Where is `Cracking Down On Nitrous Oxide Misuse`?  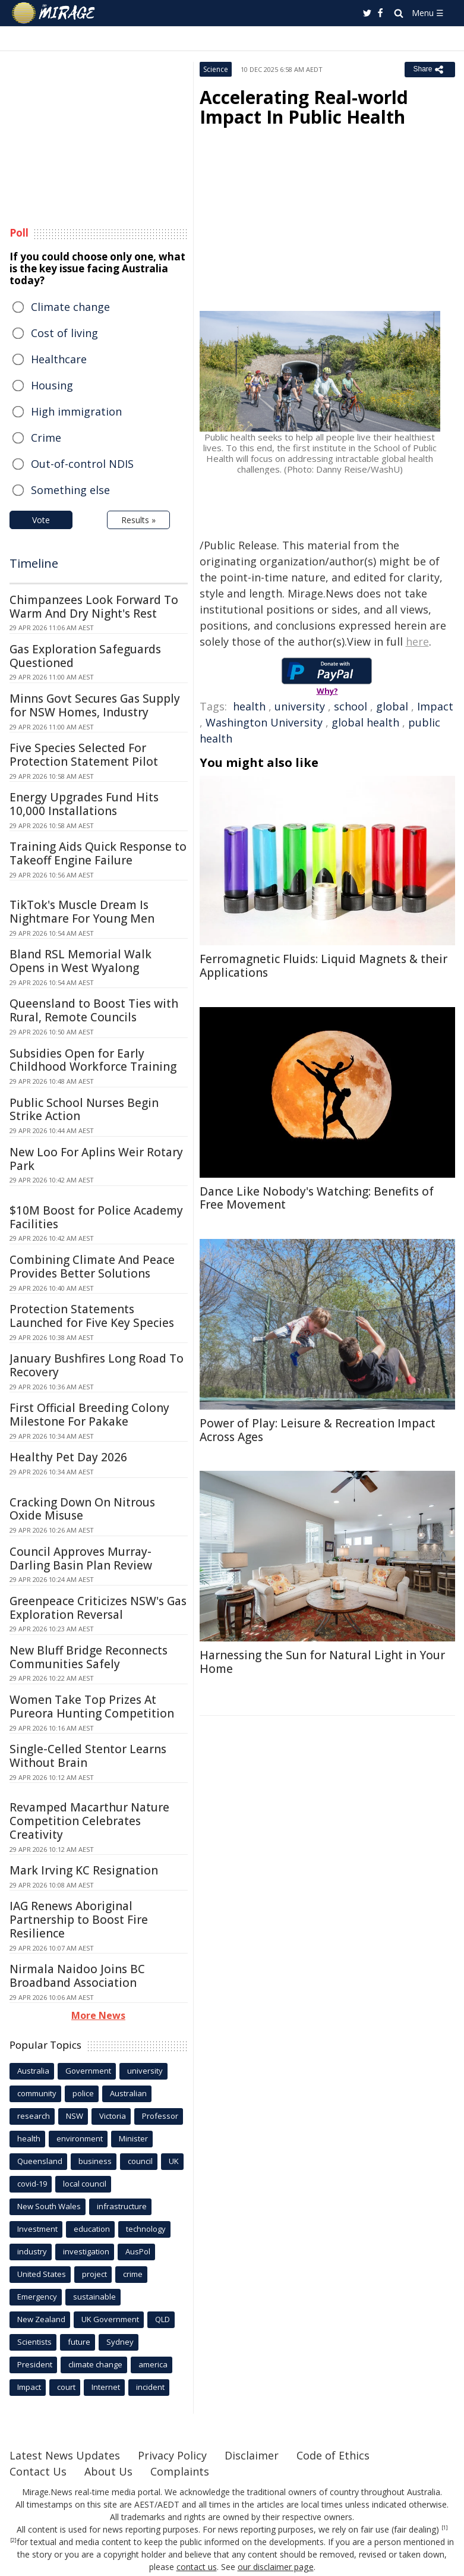 Cracking Down On Nitrous Oxide Misuse is located at coordinates (82, 1509).